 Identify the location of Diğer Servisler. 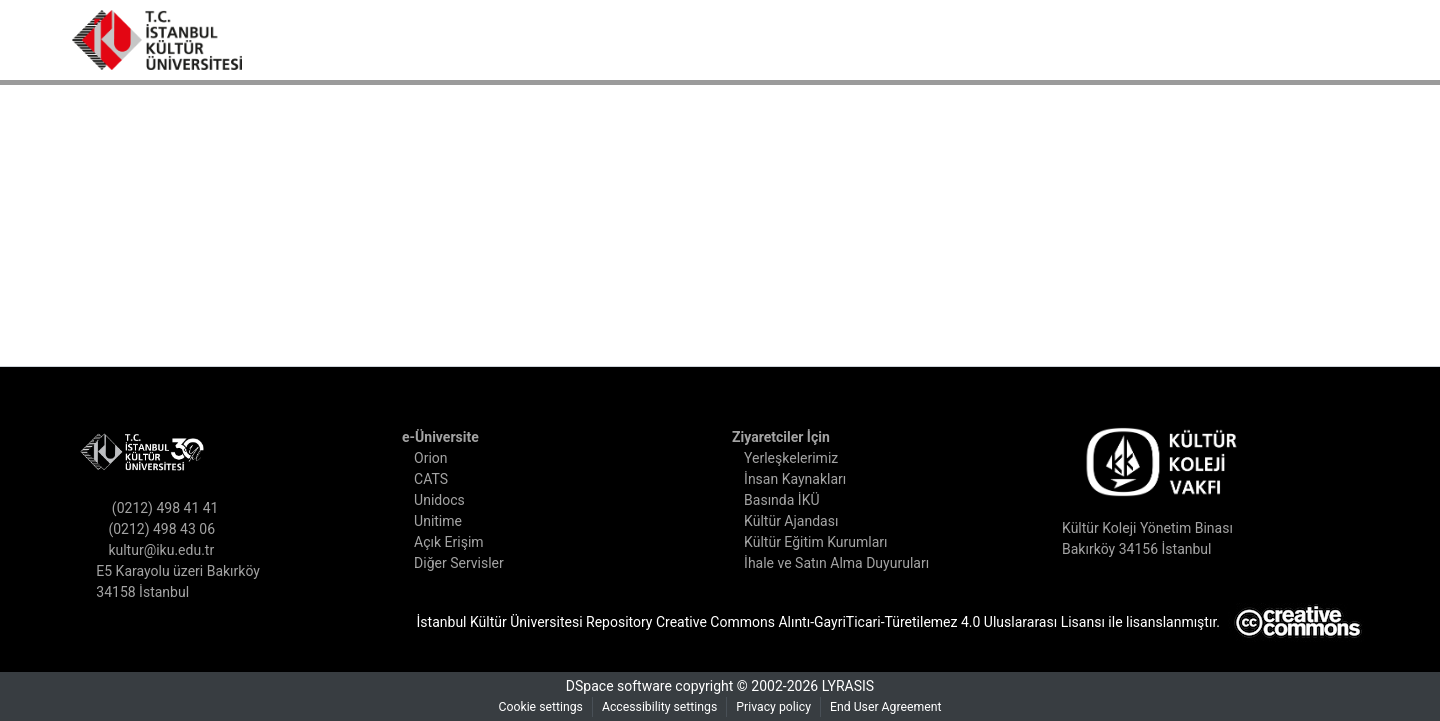
(466, 563).